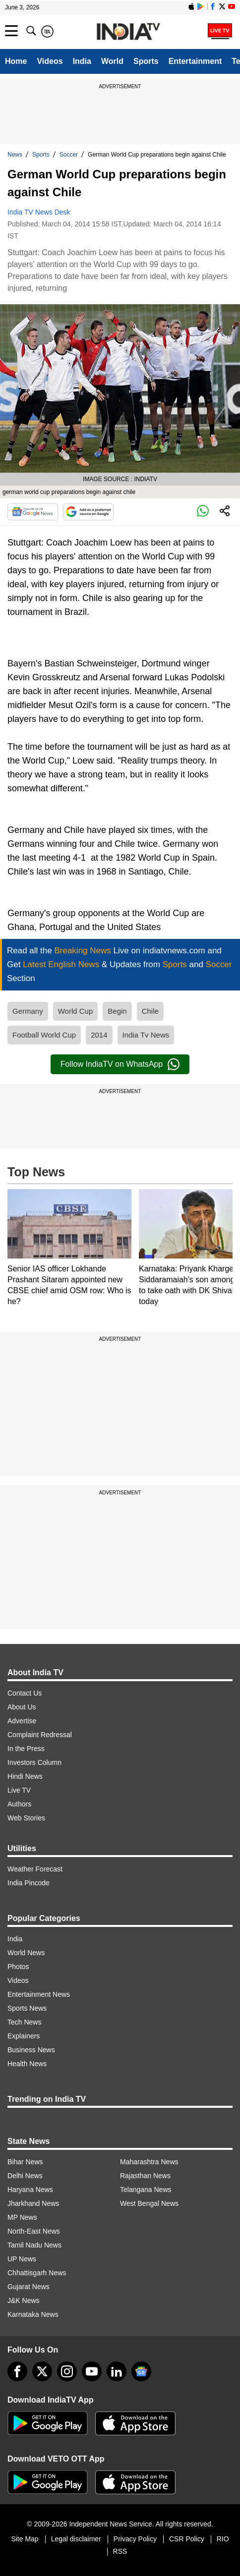 This screenshot has width=240, height=2576. I want to click on News, so click(14, 154).